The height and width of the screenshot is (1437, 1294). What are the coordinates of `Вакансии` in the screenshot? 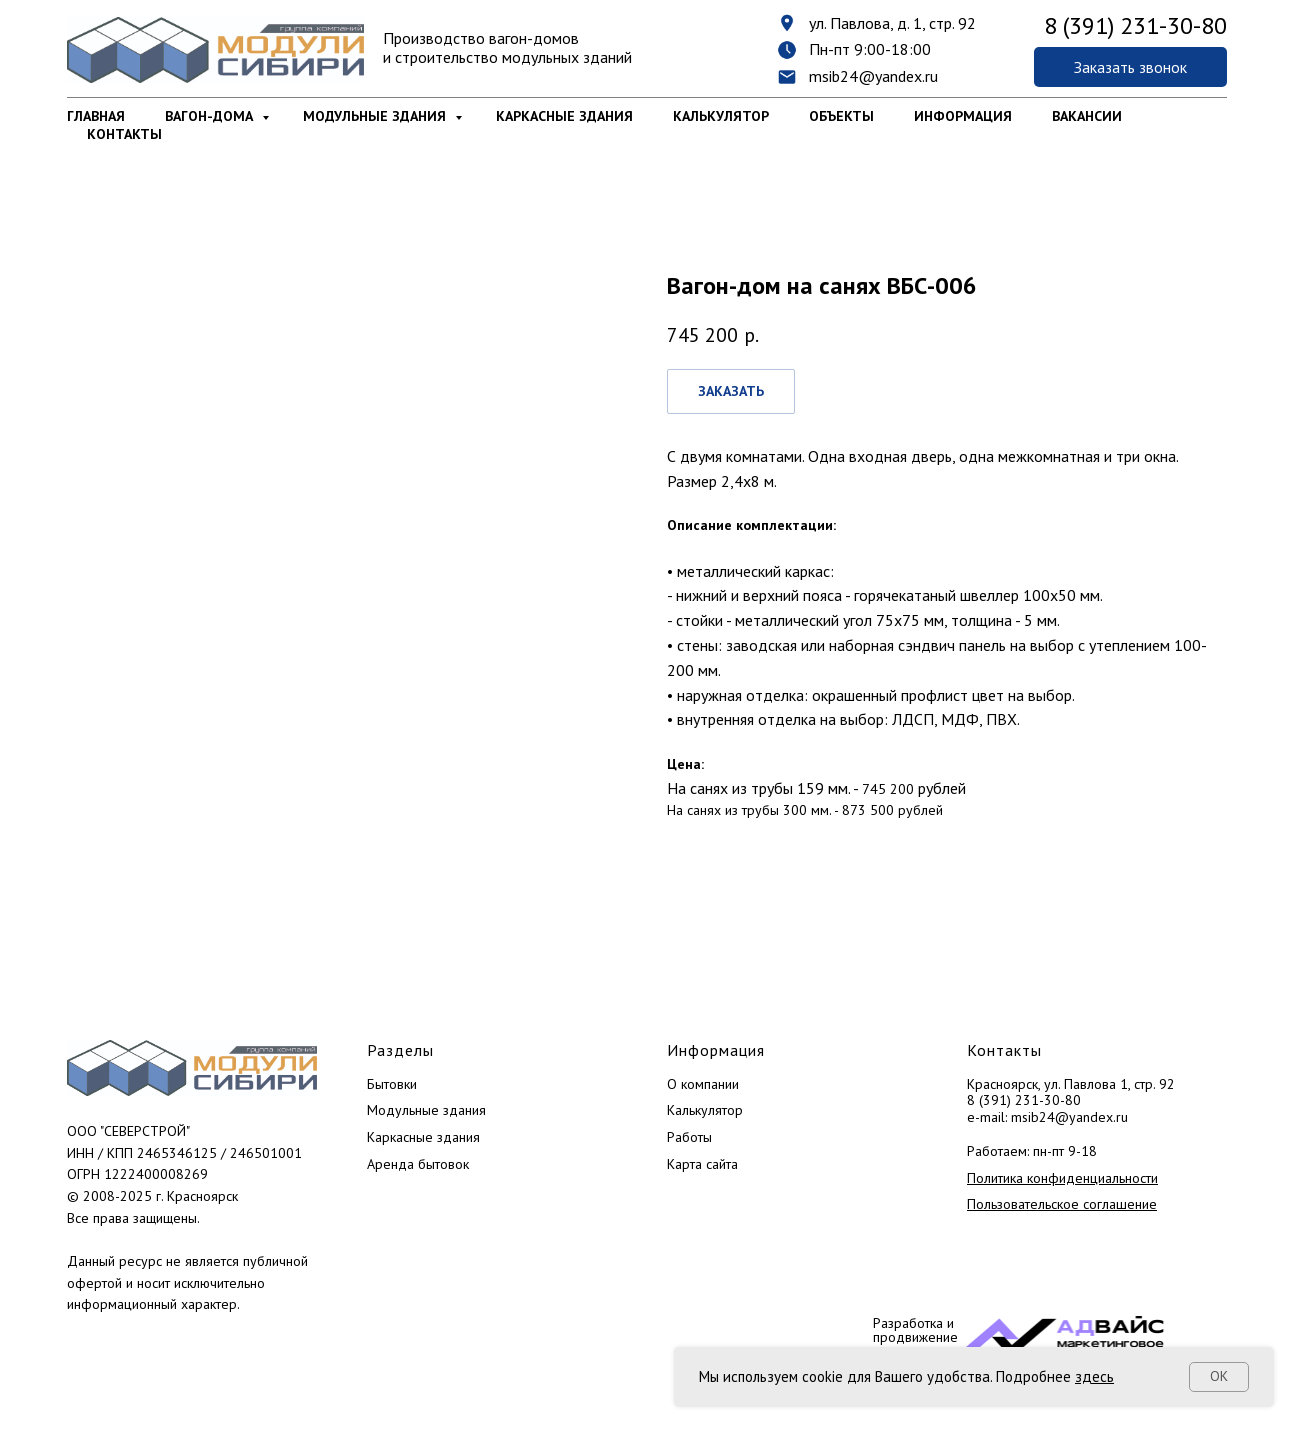 It's located at (1087, 116).